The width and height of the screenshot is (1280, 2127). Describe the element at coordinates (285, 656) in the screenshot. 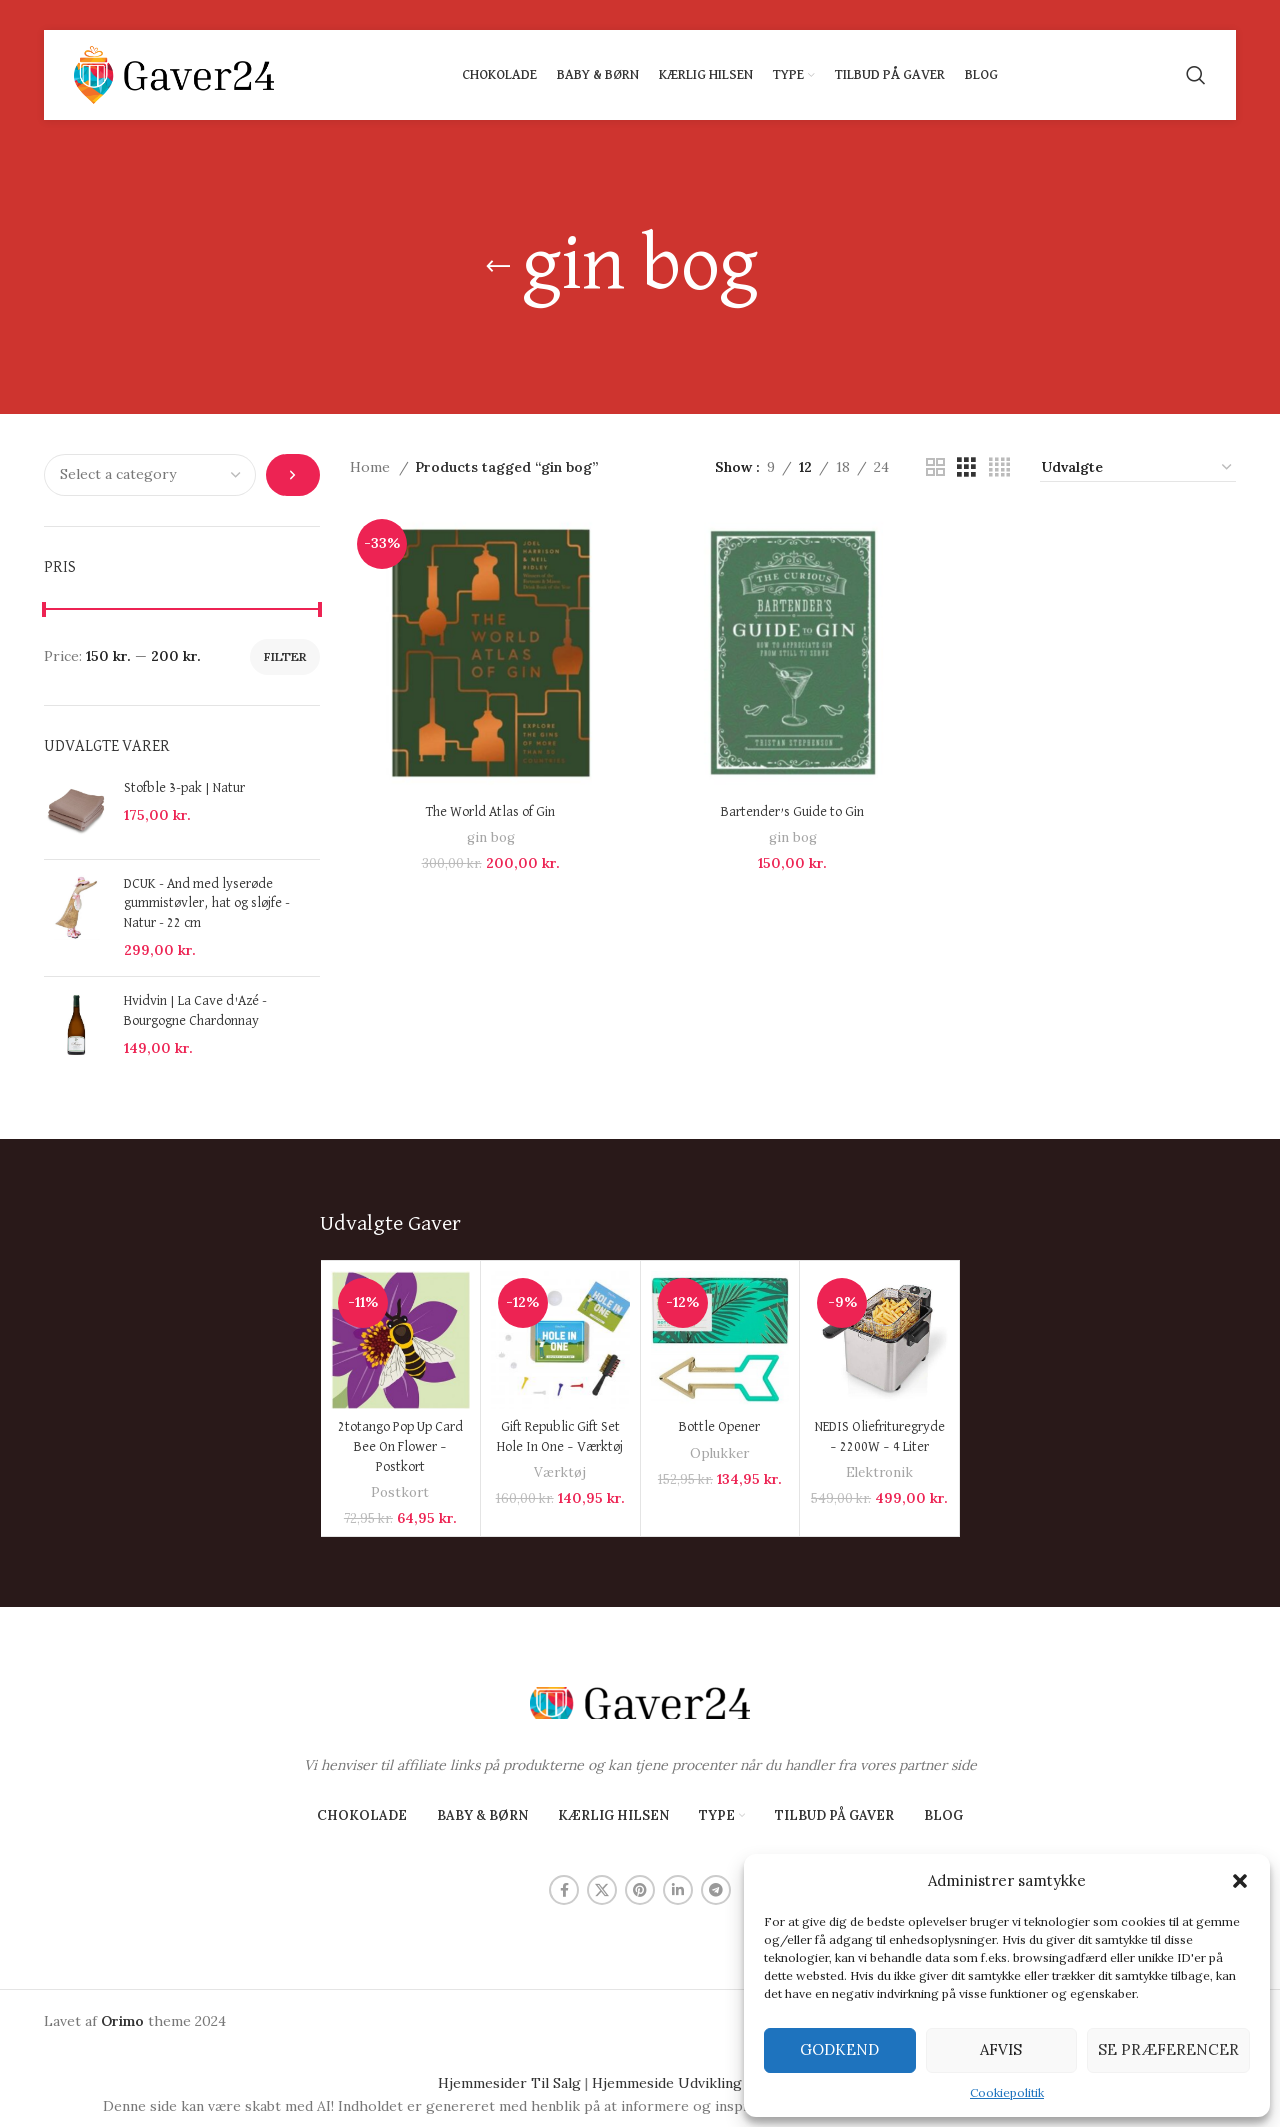

I see `Filter` at that location.